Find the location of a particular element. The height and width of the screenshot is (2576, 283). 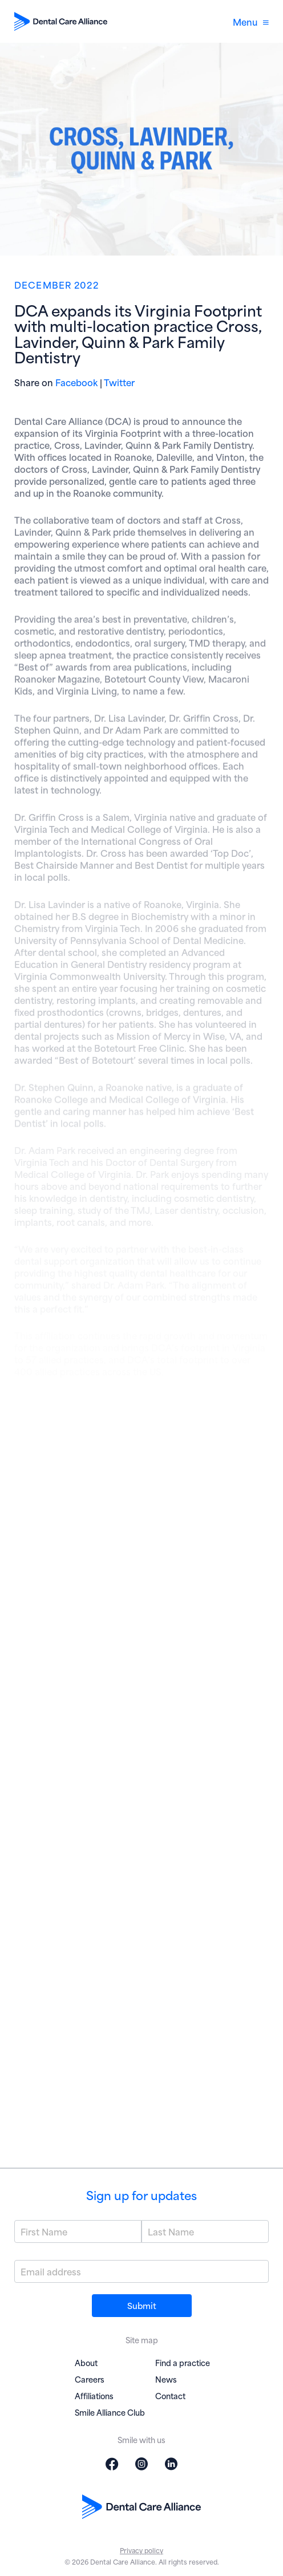

Find a practice is located at coordinates (182, 2362).